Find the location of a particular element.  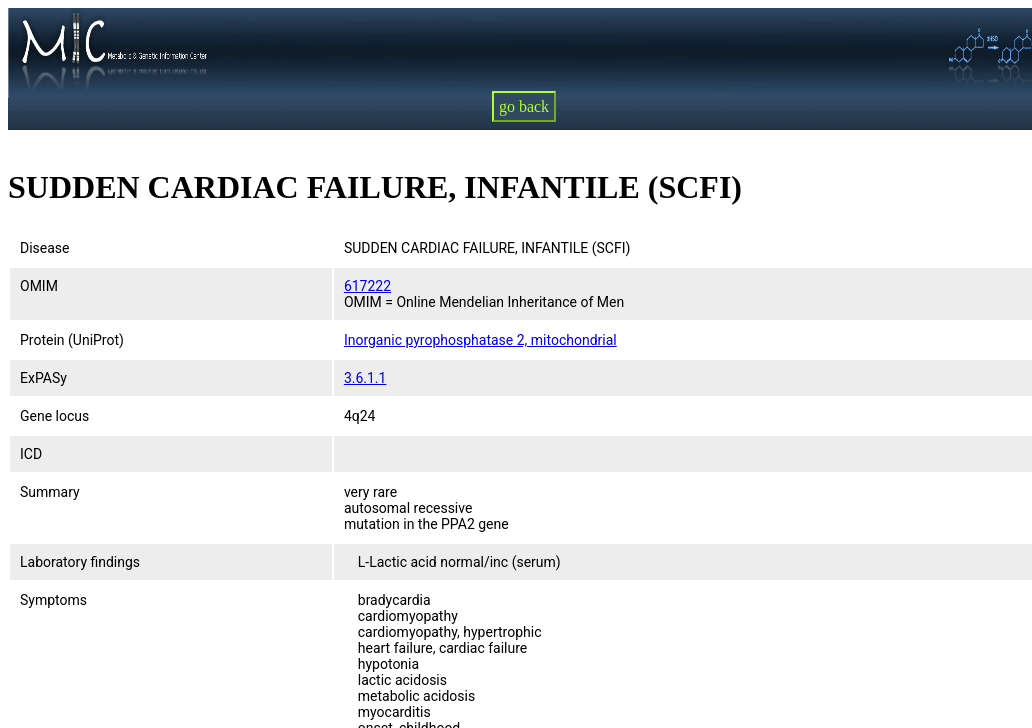

617222 is located at coordinates (367, 286).